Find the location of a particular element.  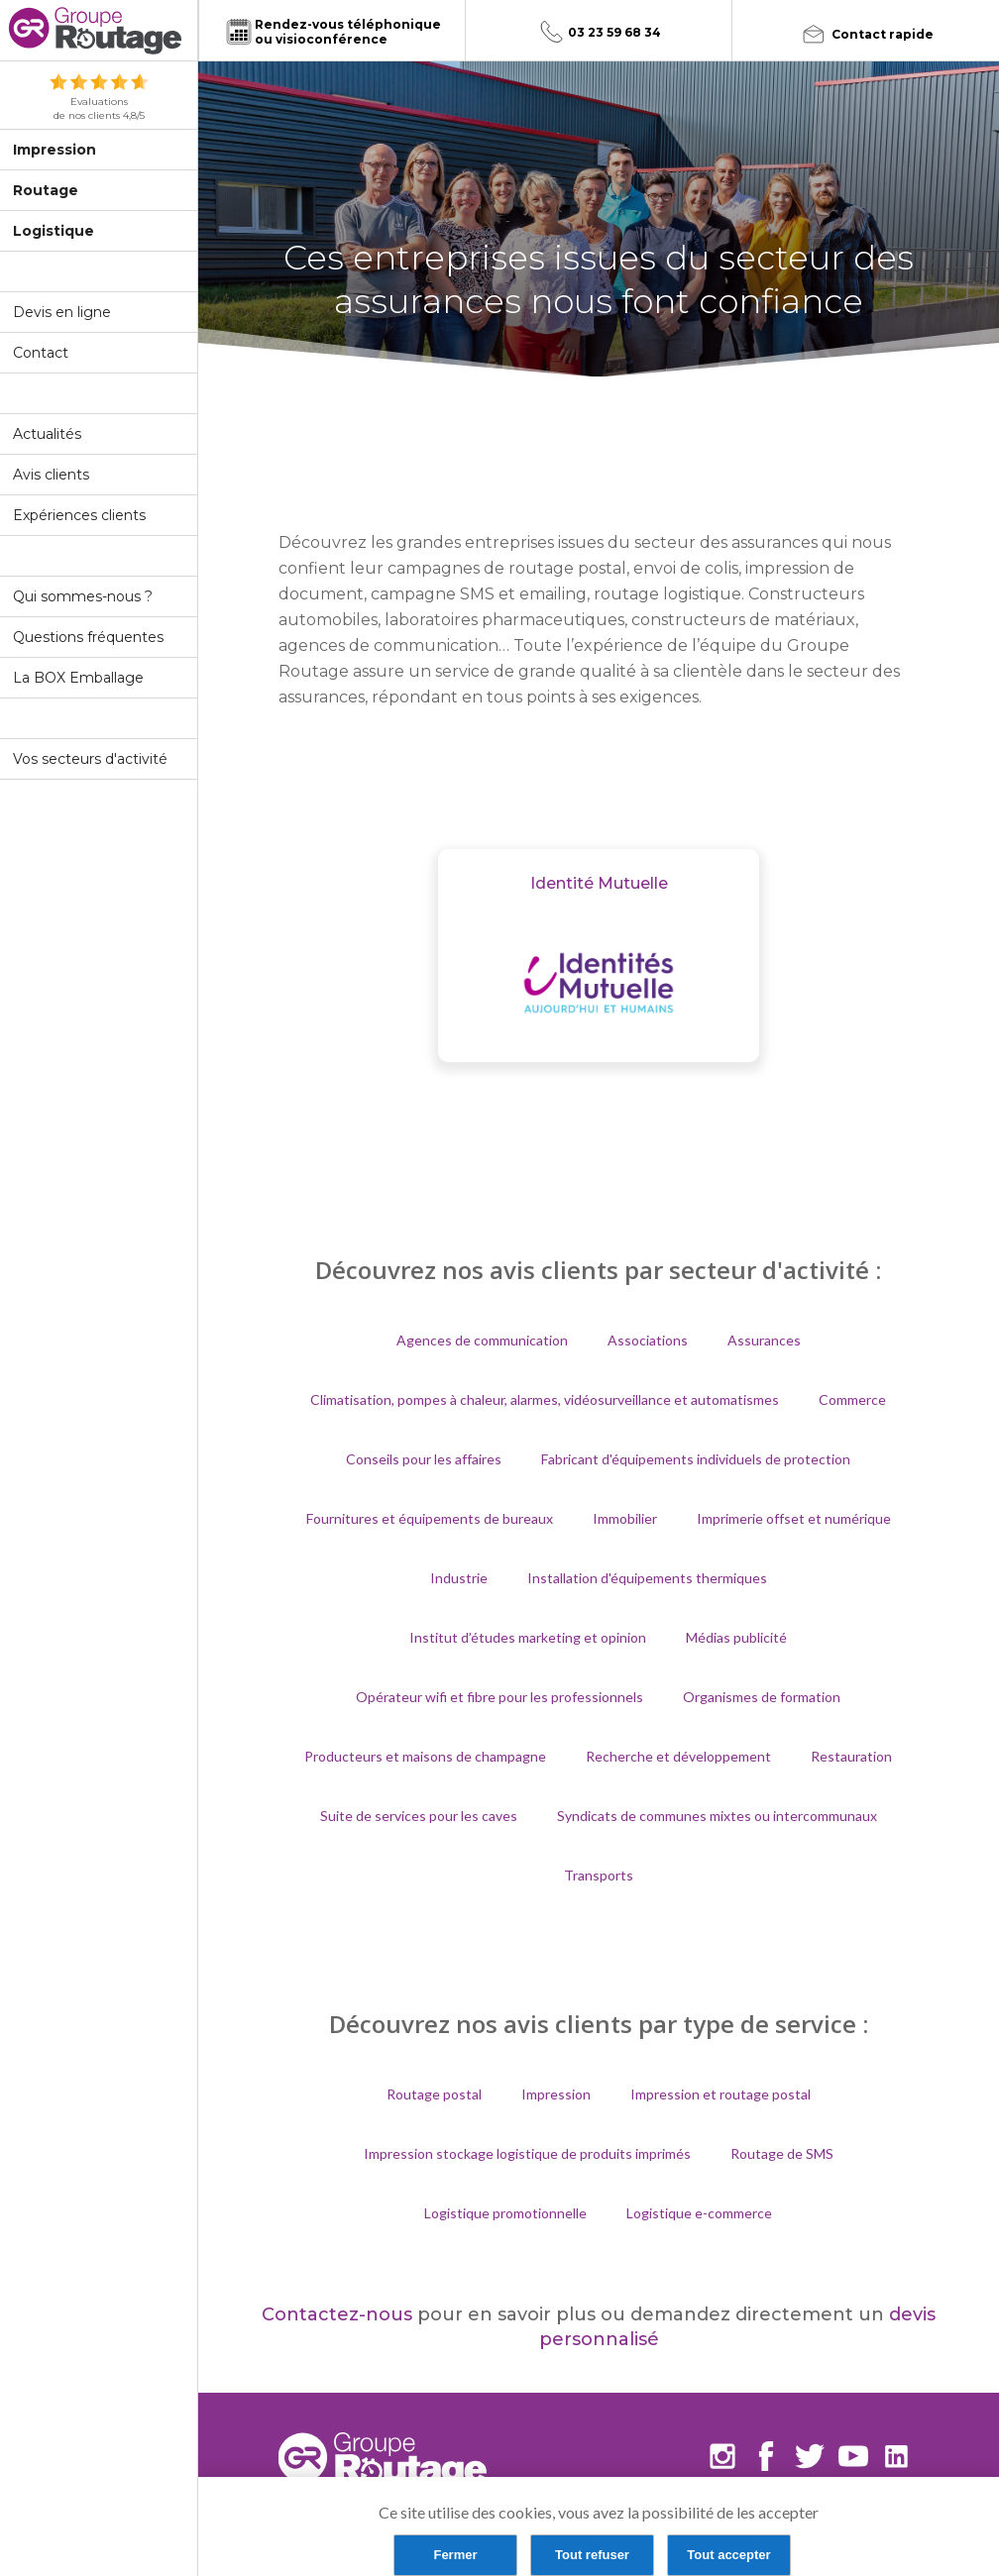

Assurances is located at coordinates (764, 1340).